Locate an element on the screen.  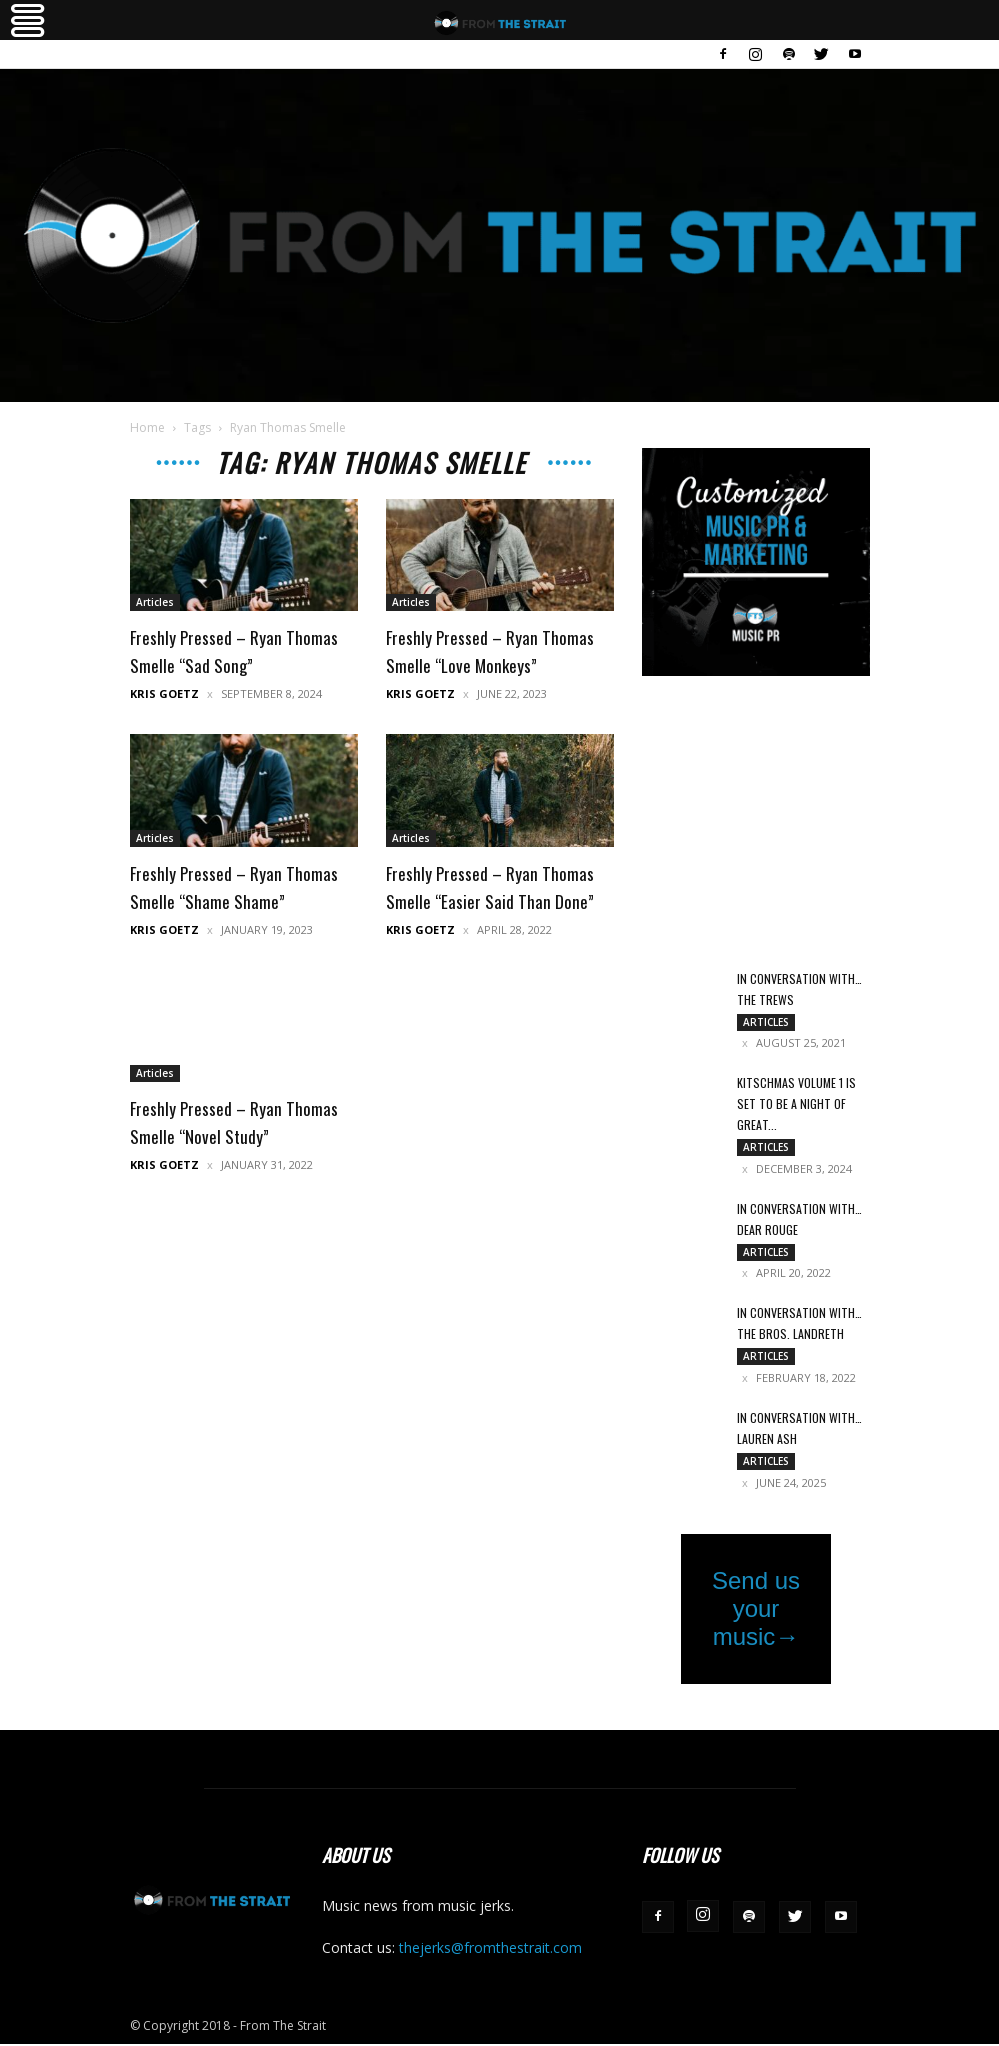
Kitschmas Volume 1 Is Set to Be a Night of Great... is located at coordinates (796, 1104).